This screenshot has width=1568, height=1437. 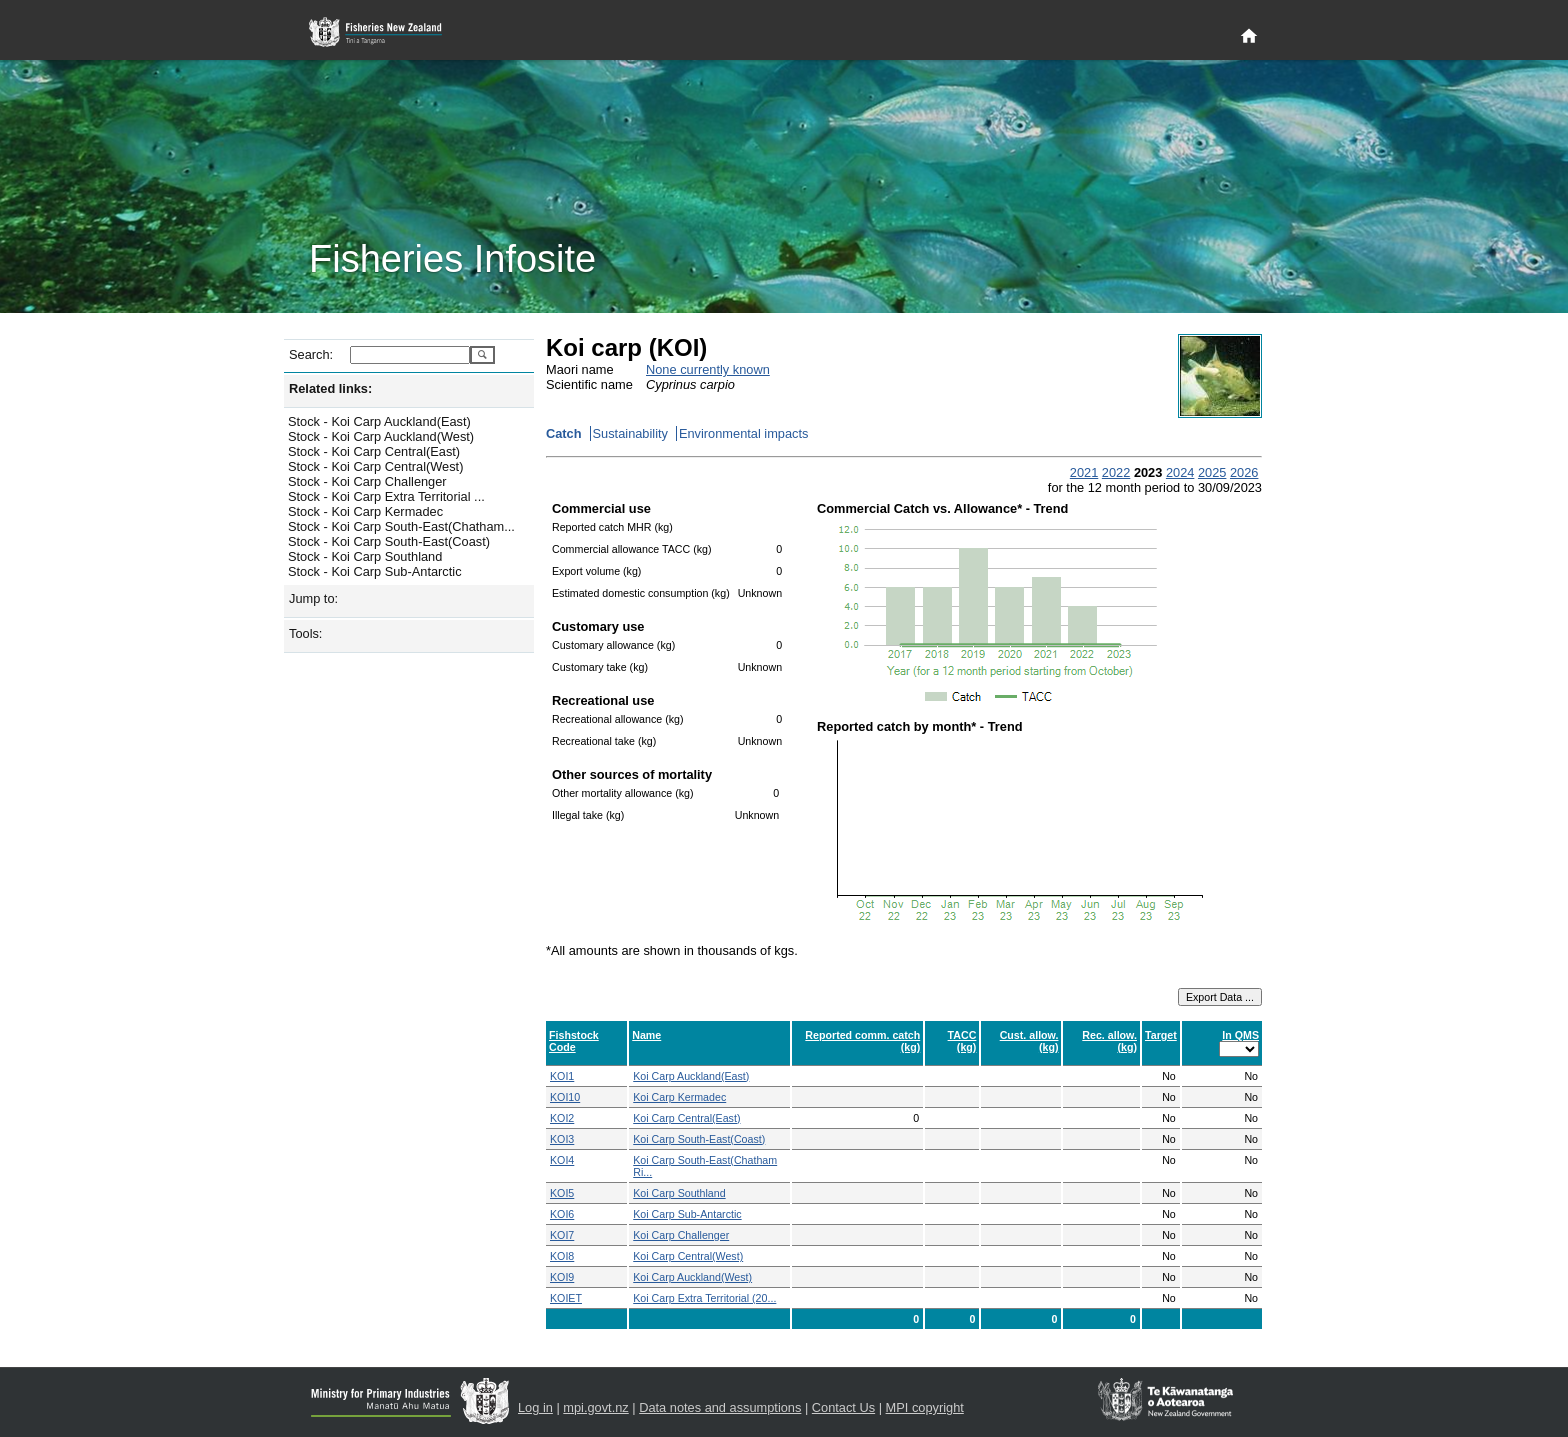 I want to click on 2021, so click(x=1084, y=472).